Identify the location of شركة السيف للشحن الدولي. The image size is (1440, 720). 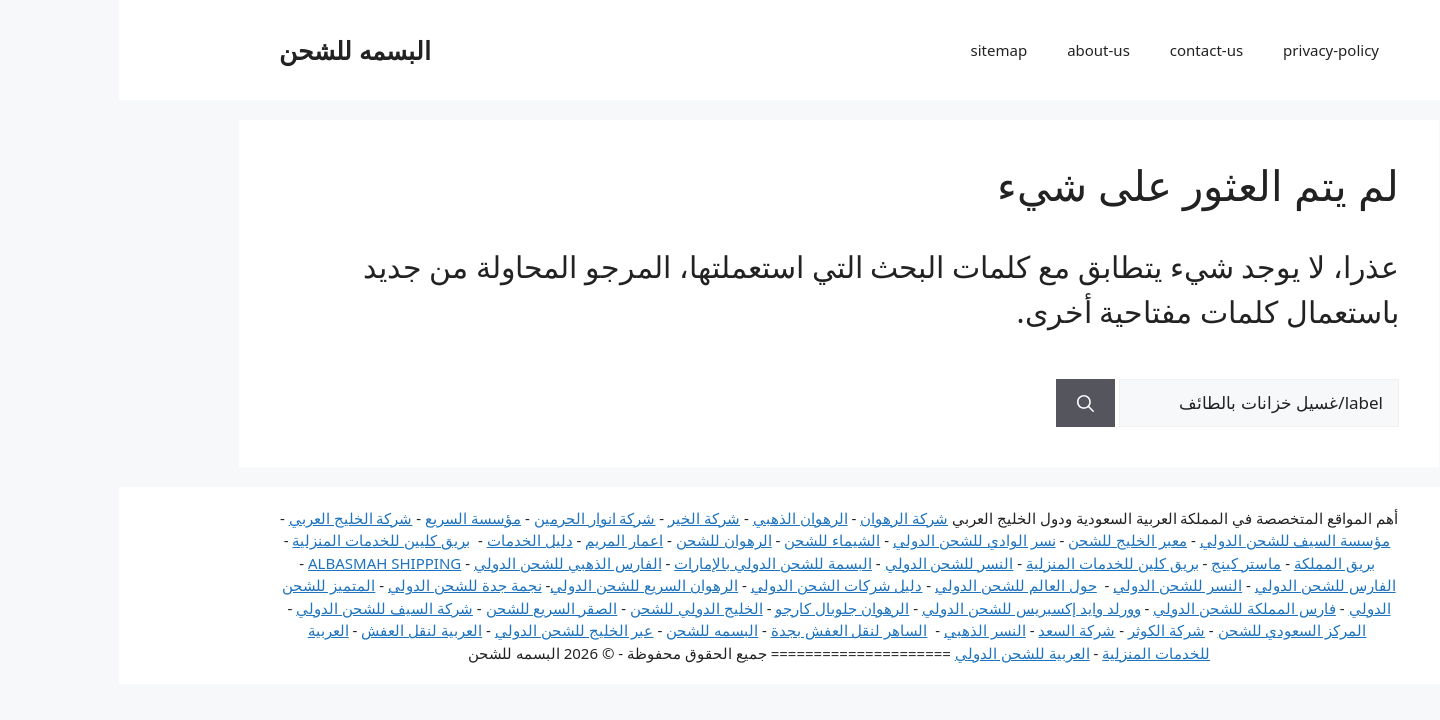
(265, 608).